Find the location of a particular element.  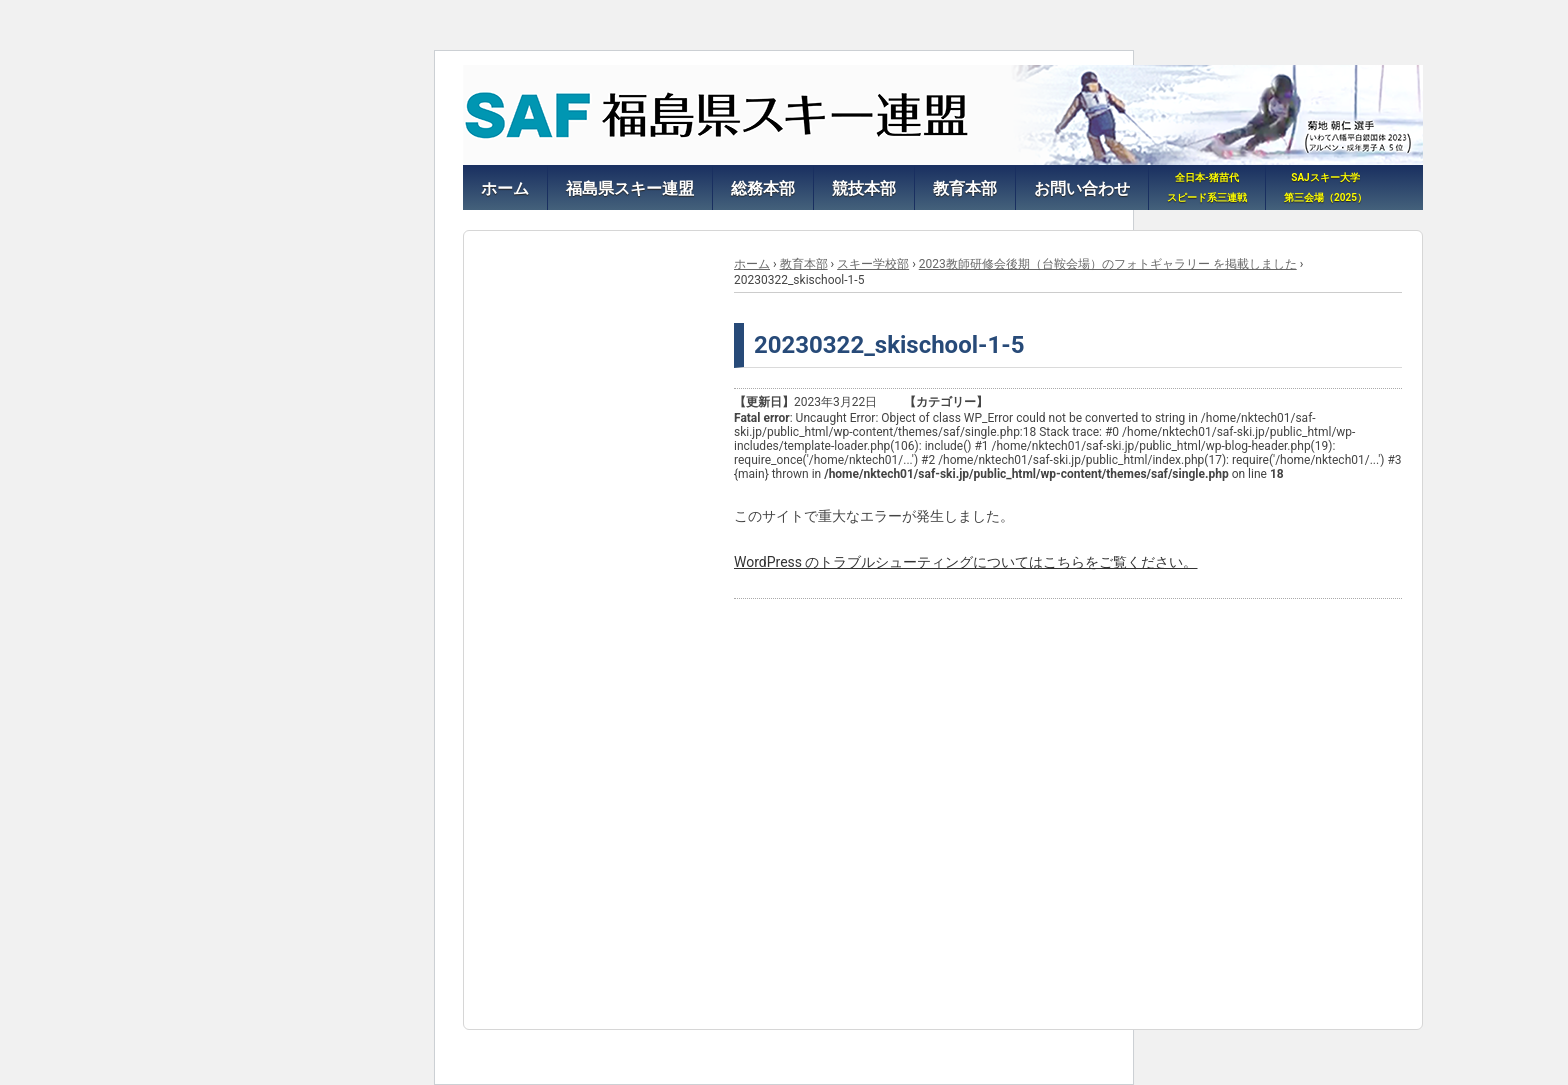

ホーム is located at coordinates (752, 264).